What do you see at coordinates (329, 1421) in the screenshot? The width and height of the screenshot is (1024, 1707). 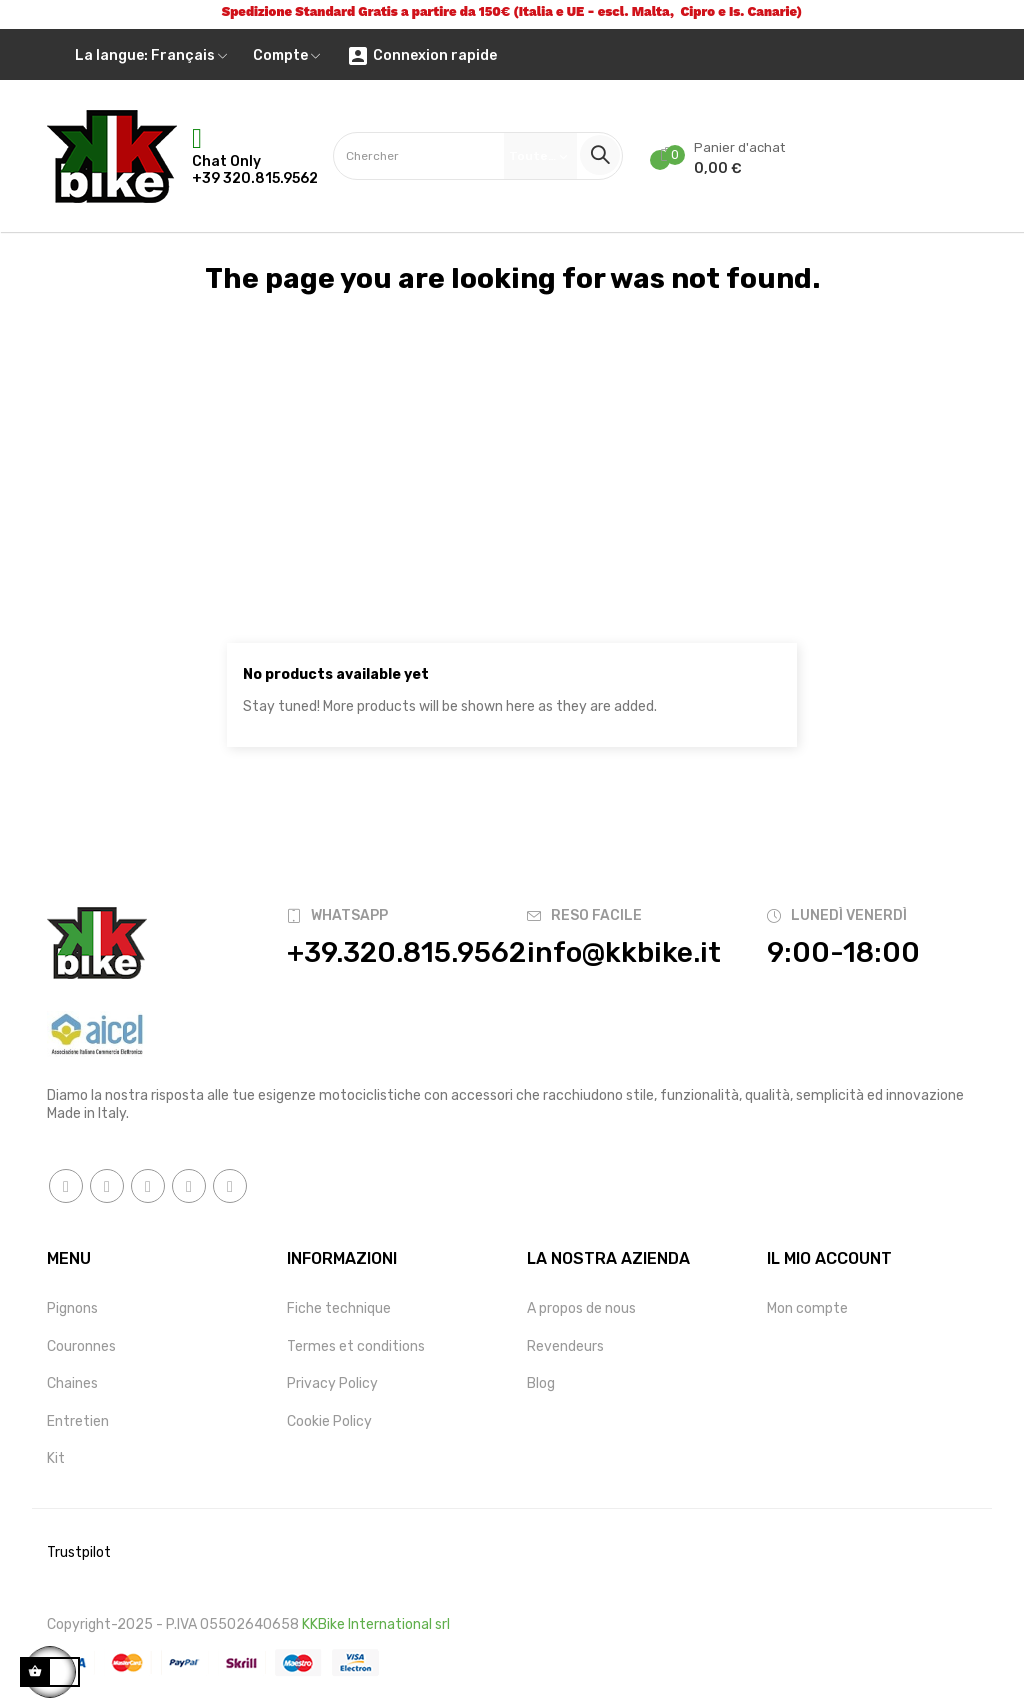 I see `Cookie Policy` at bounding box center [329, 1421].